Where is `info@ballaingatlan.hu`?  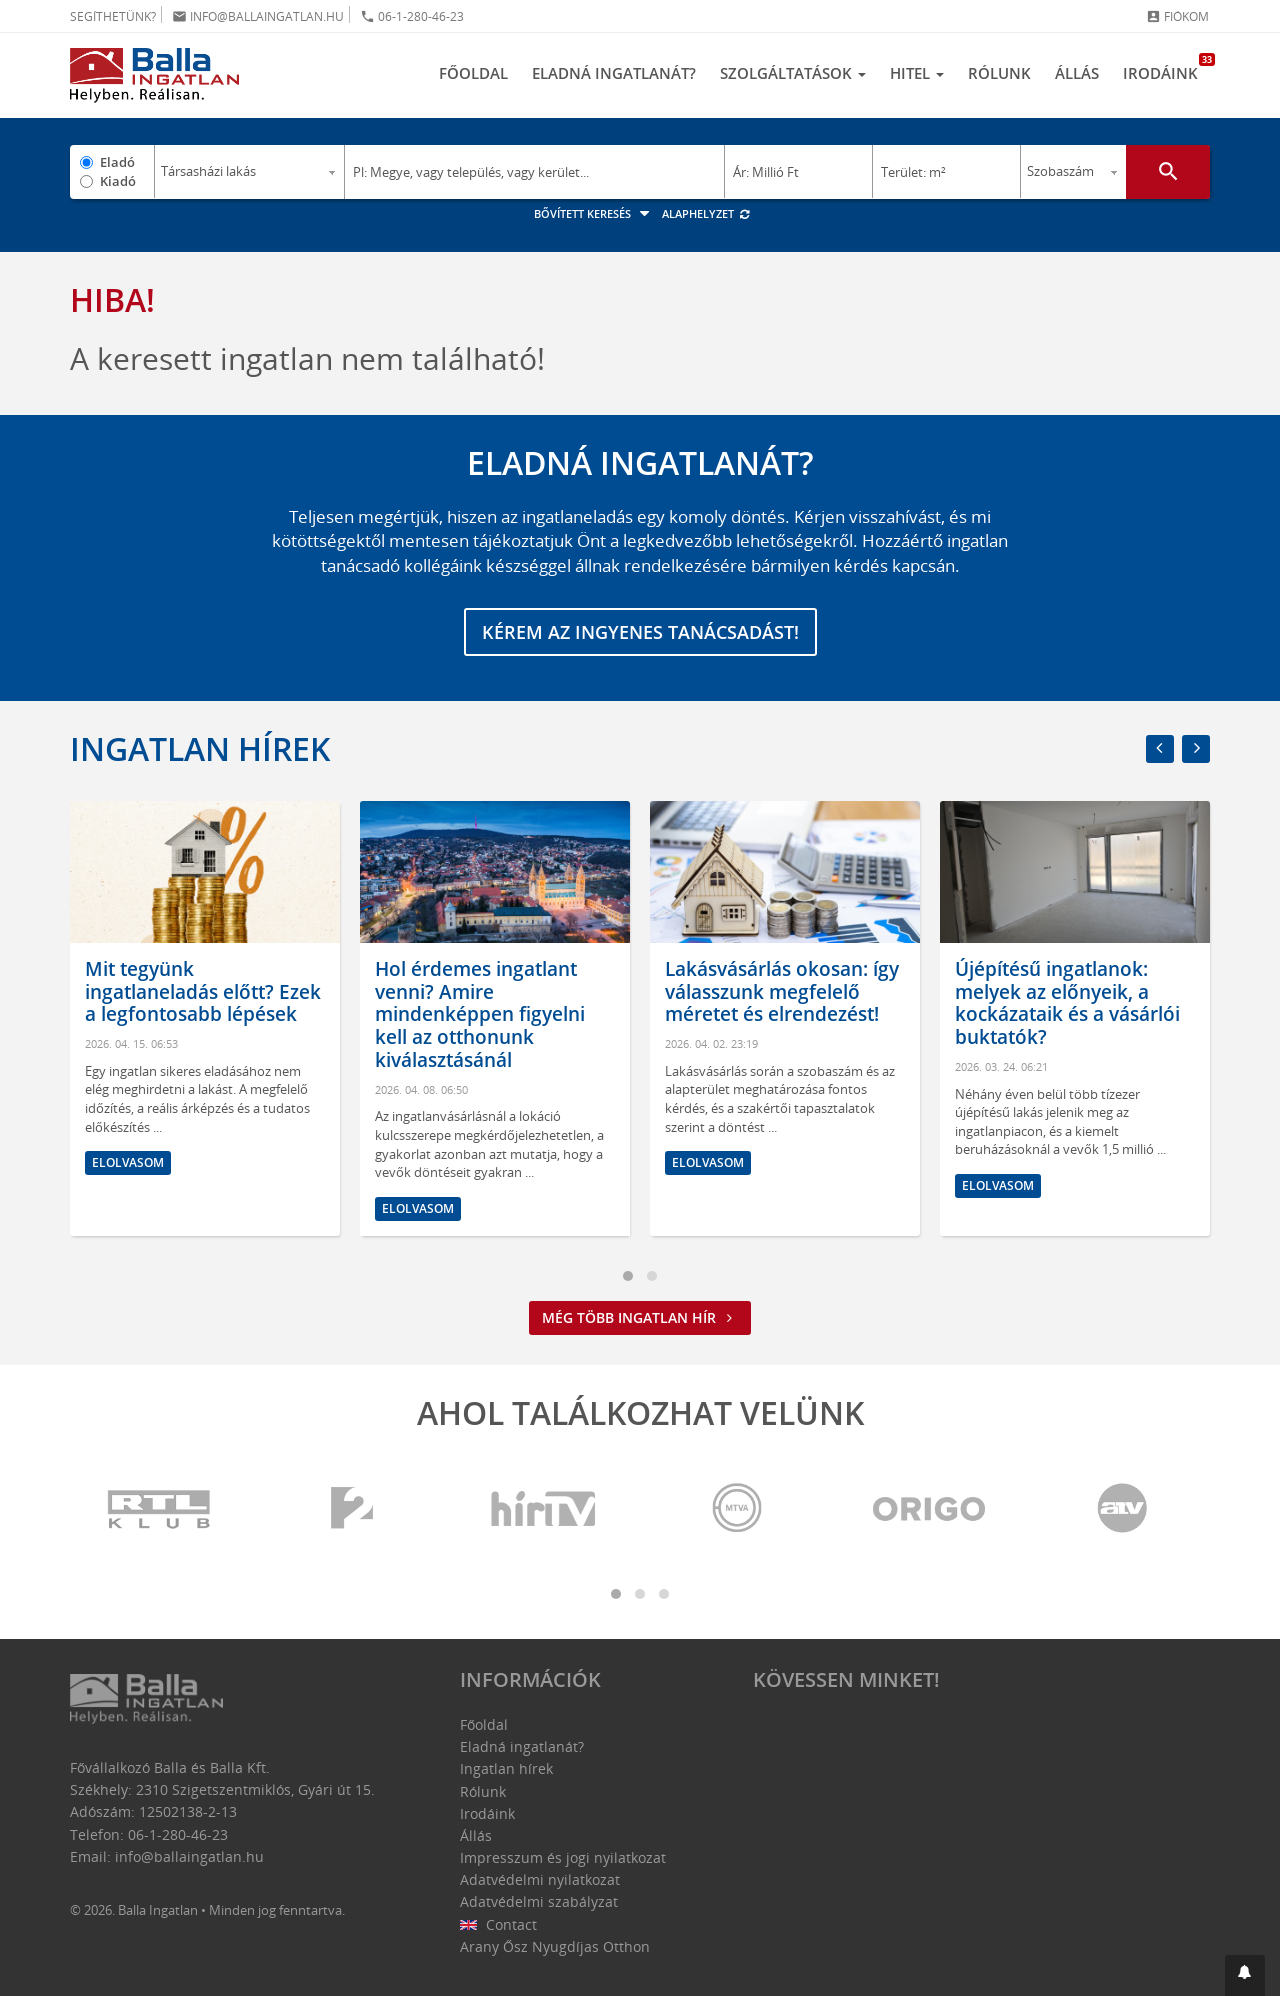
info@ballaingatlan.hu is located at coordinates (258, 16).